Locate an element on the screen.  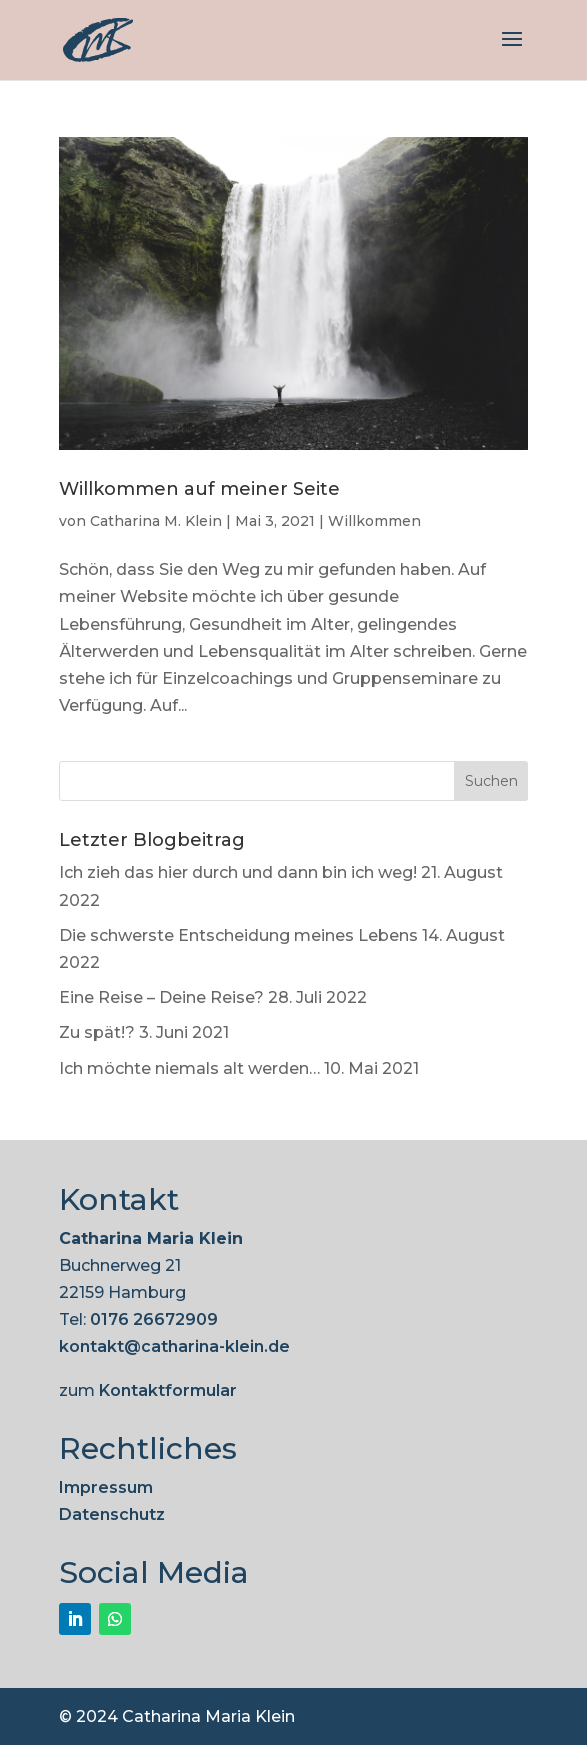
Datenschutz is located at coordinates (112, 1514).